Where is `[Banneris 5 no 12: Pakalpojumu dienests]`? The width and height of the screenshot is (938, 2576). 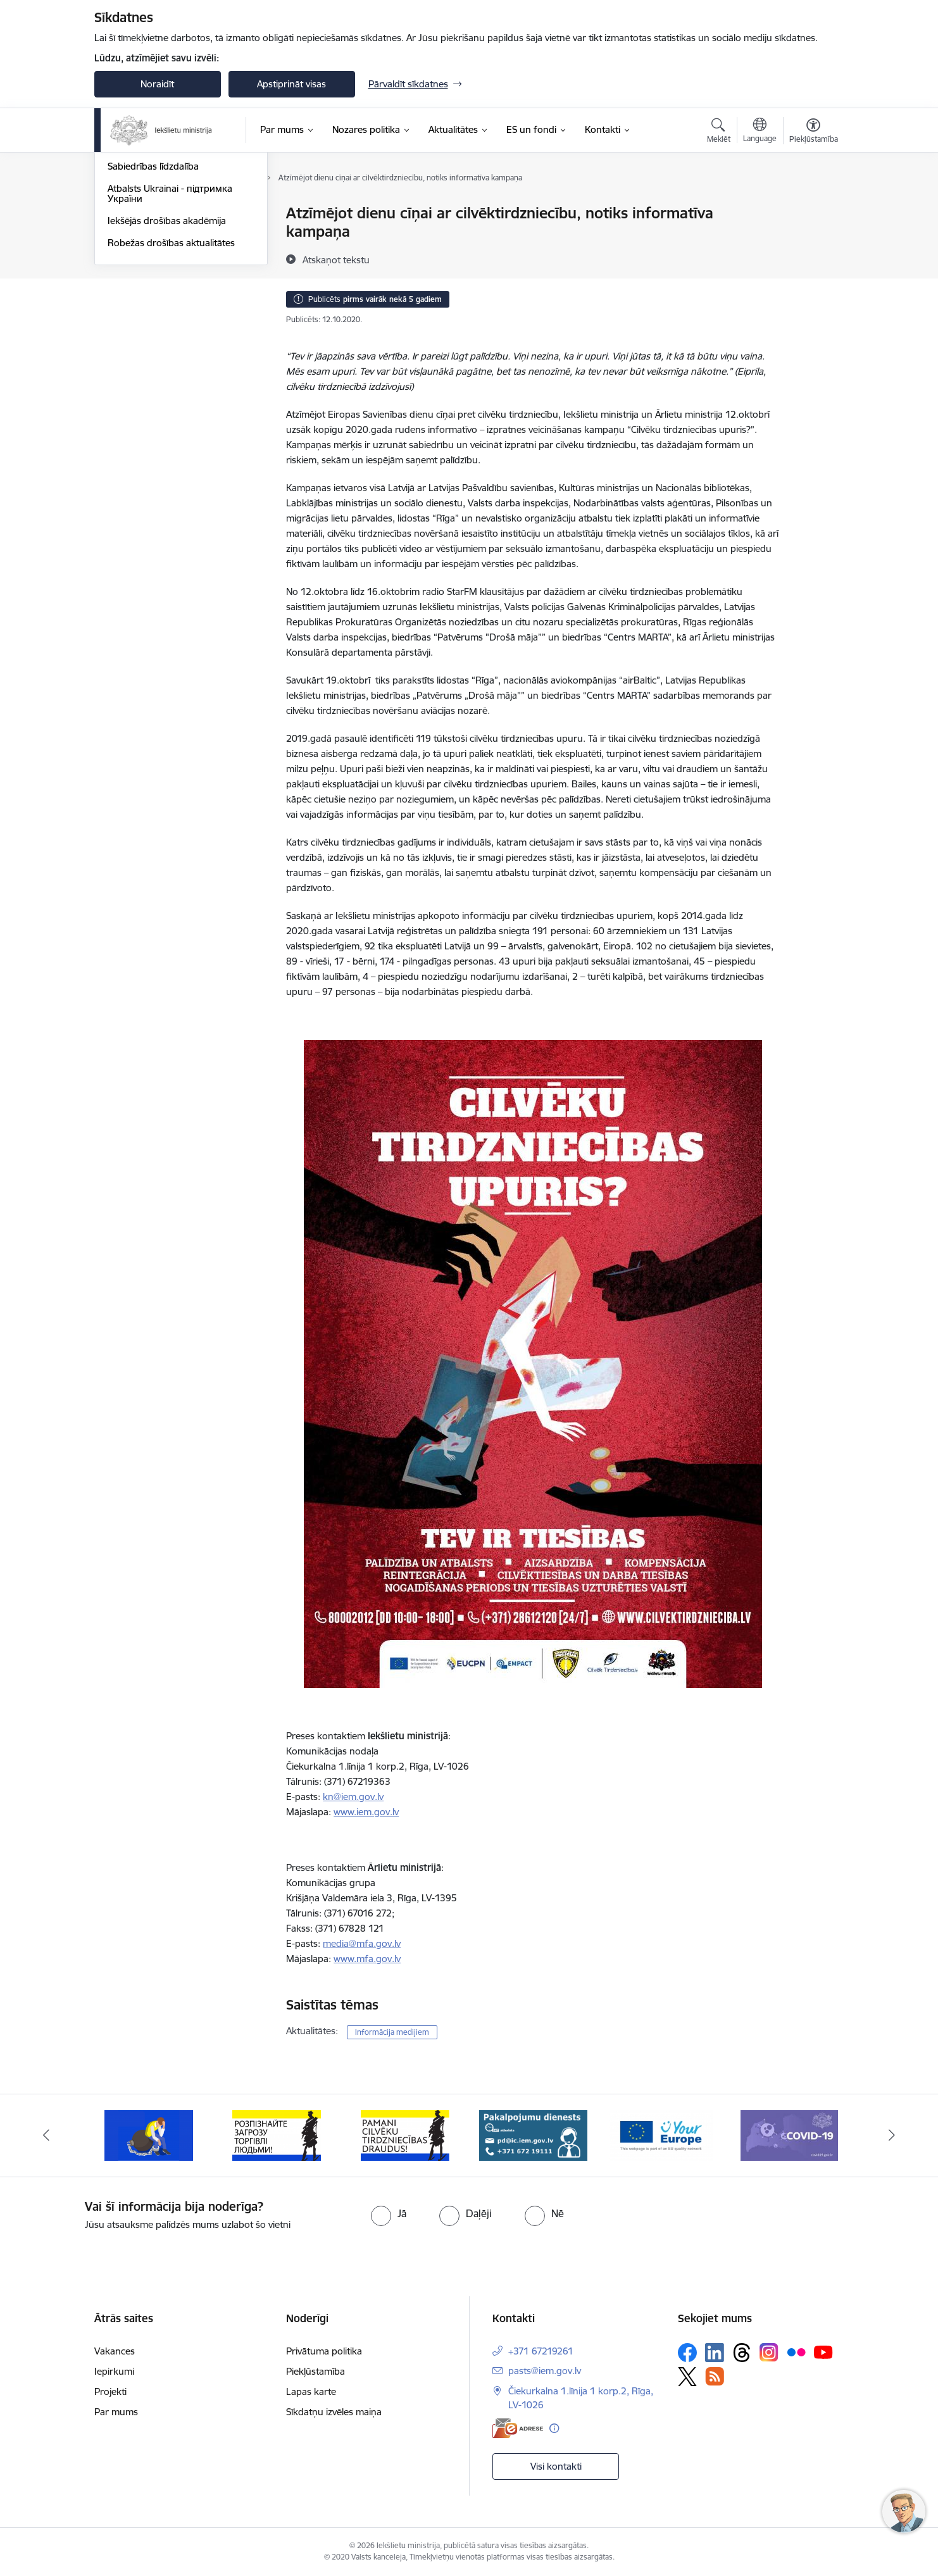
[Banneris 5 no 12: Pakalpojumu dienests] is located at coordinates (533, 2135).